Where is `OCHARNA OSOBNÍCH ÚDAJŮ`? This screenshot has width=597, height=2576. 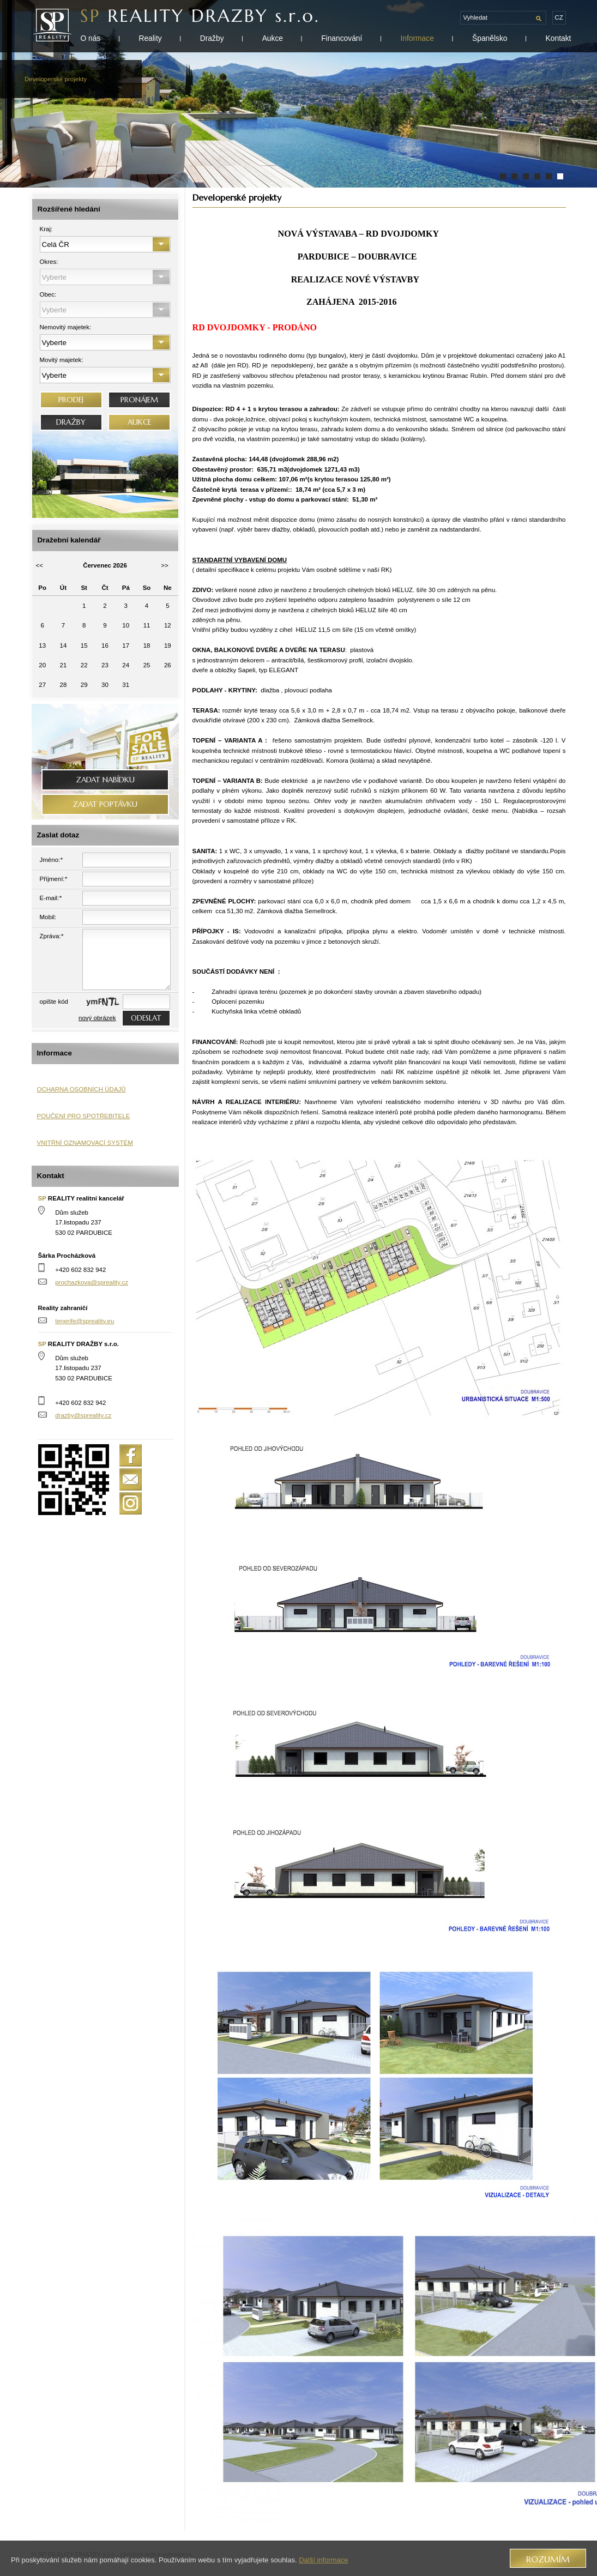 OCHARNA OSOBNÍCH ÚDAJŮ is located at coordinates (81, 1089).